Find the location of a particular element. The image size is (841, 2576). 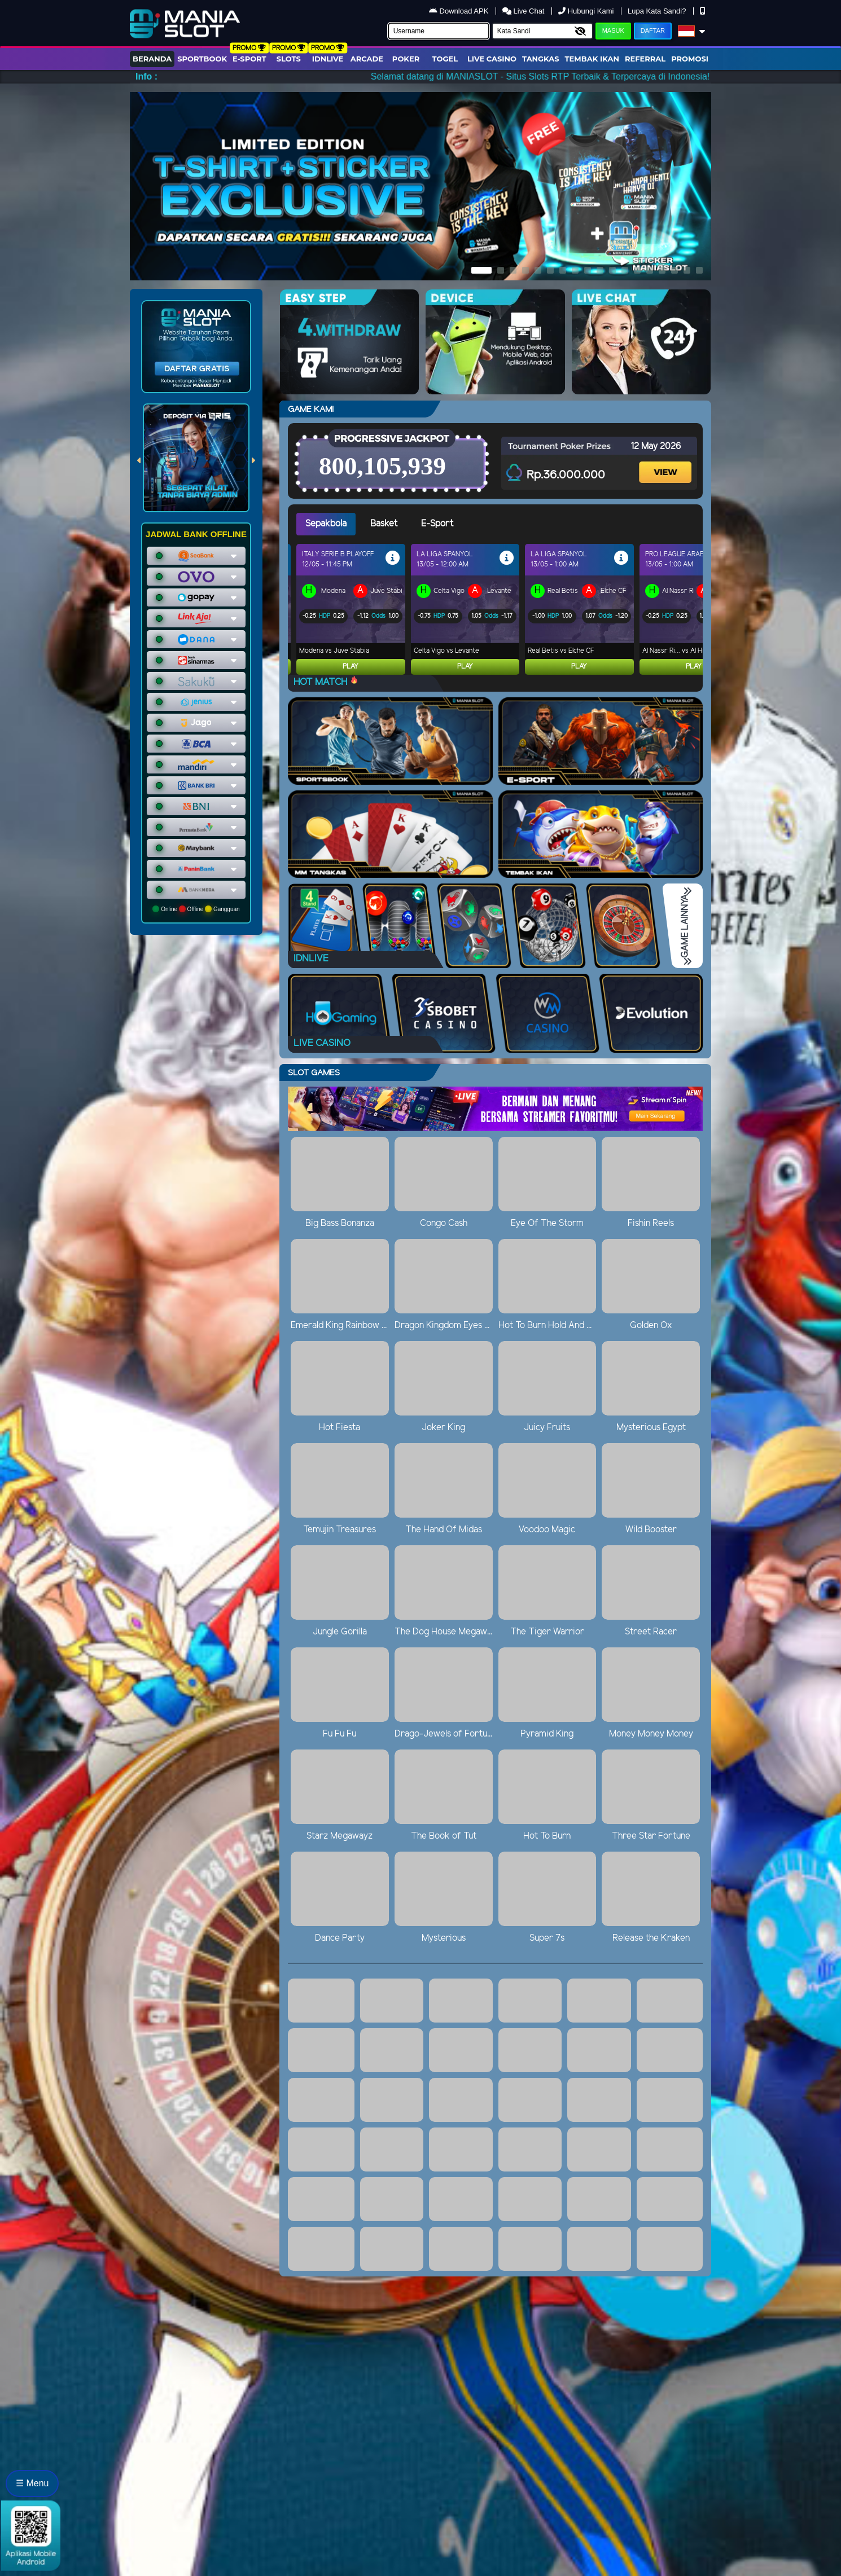

☰ Menu is located at coordinates (32, 2483).